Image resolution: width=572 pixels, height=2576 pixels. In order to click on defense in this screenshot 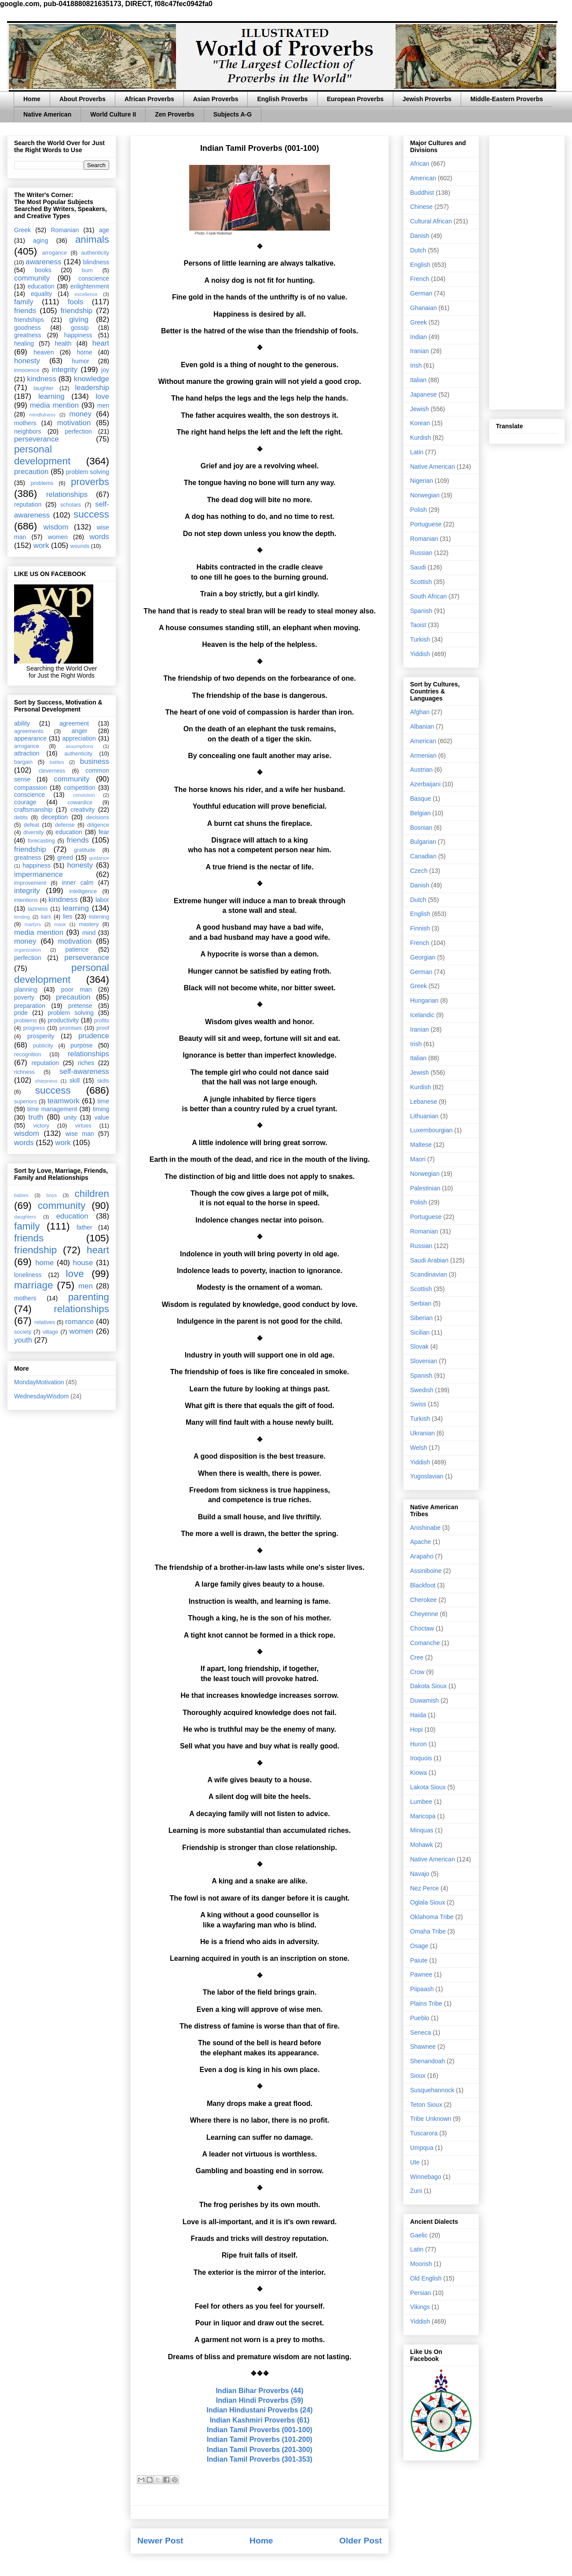, I will do `click(65, 825)`.